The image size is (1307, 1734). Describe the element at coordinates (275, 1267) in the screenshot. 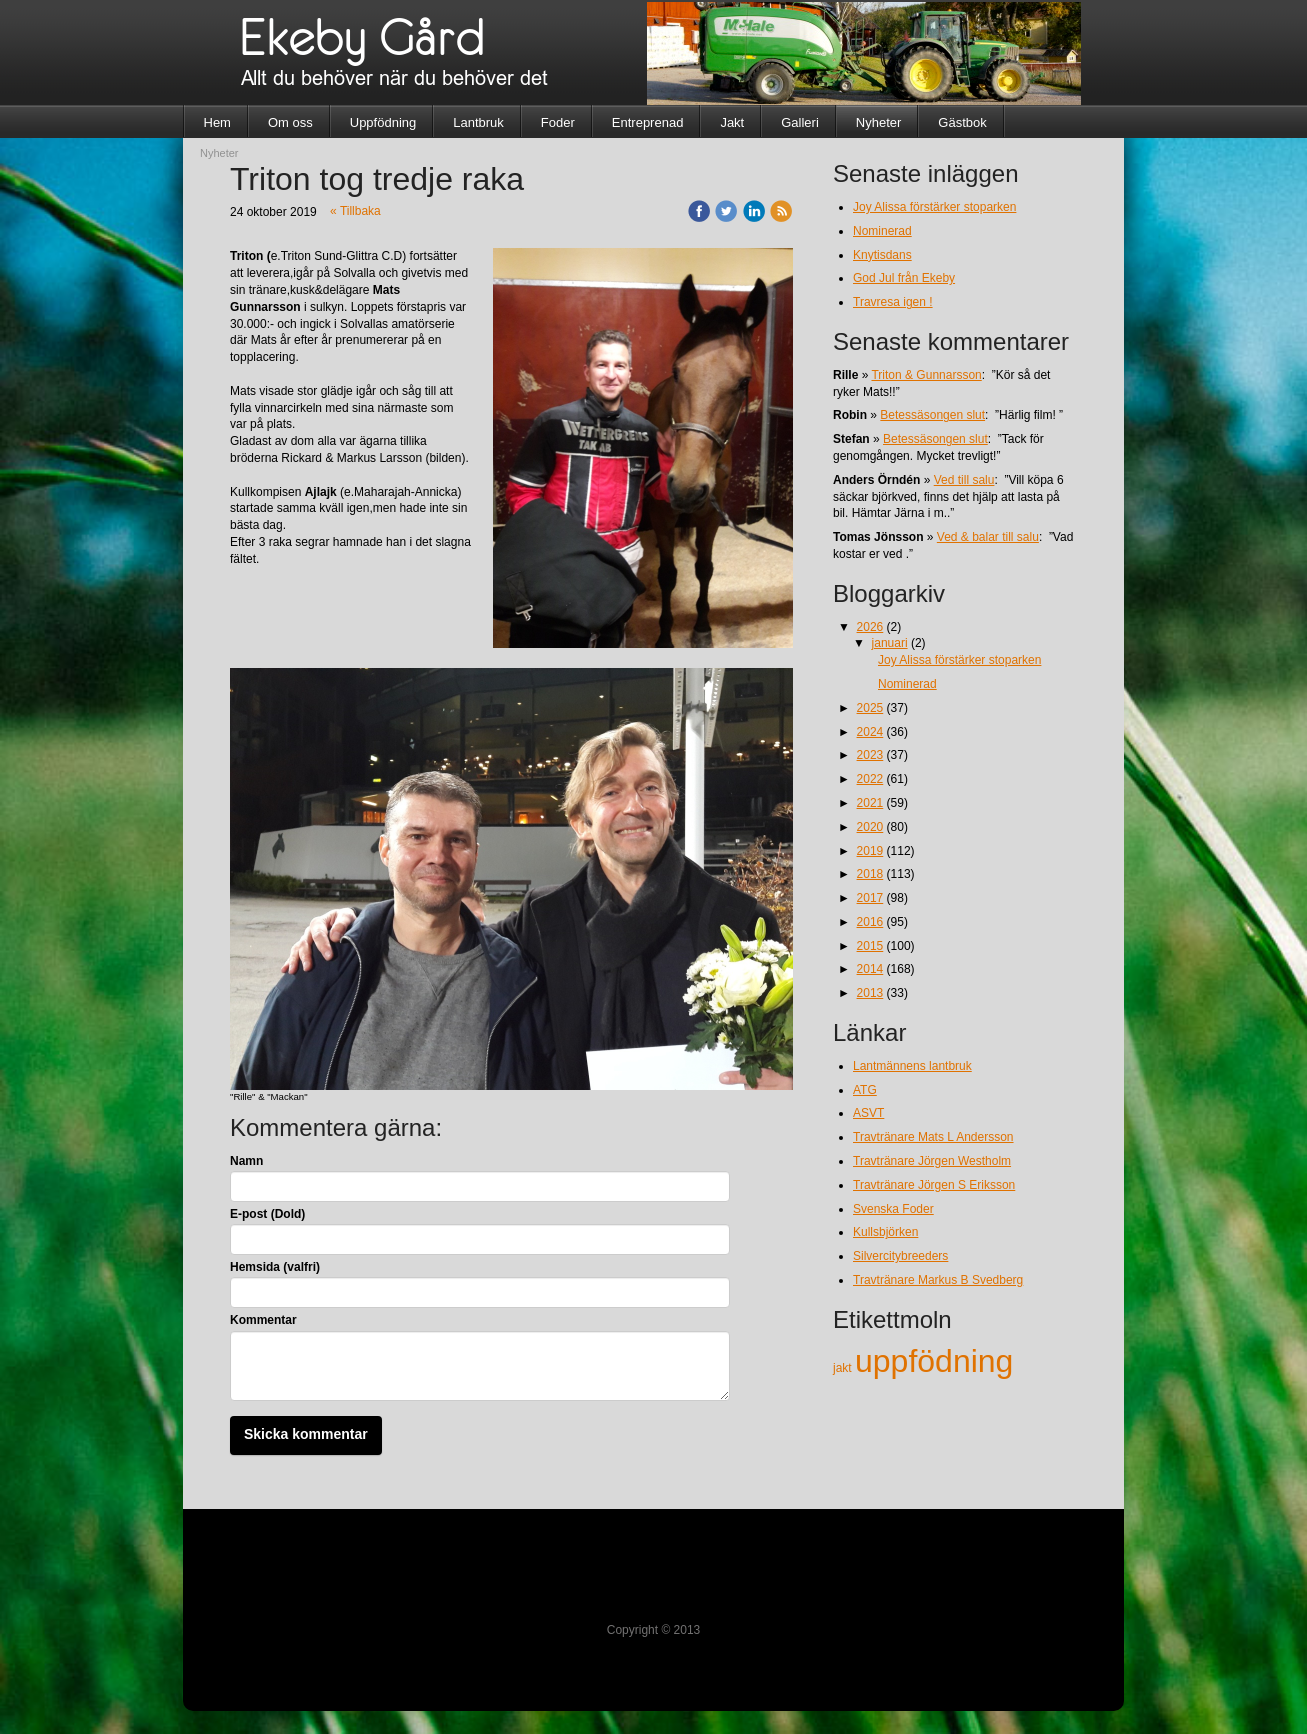

I see `Hemsida (valfri)` at that location.